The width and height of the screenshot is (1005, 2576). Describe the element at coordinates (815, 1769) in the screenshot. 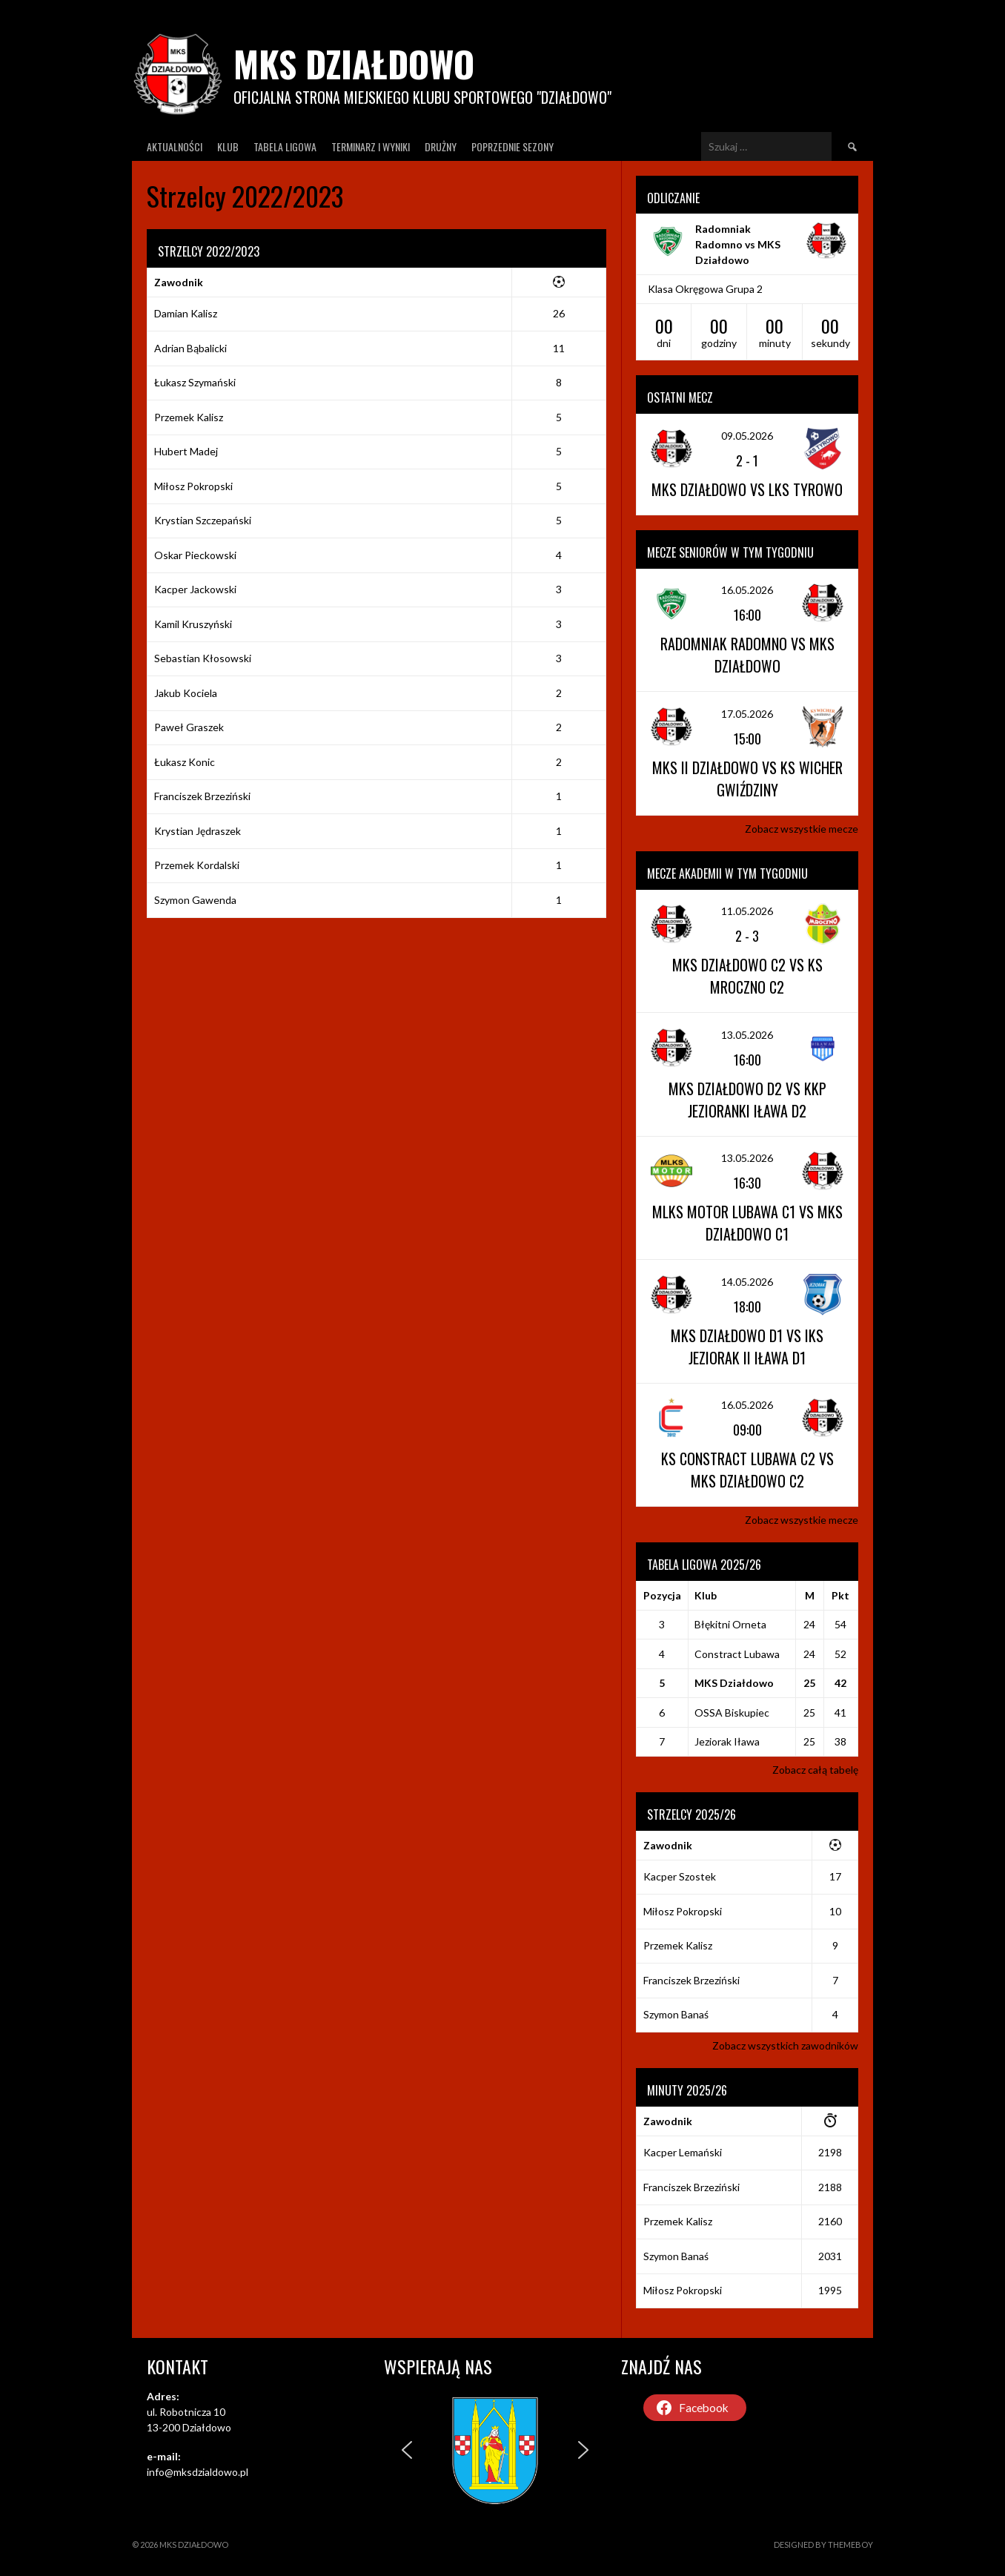

I see `Zobacz całą tabelę` at that location.